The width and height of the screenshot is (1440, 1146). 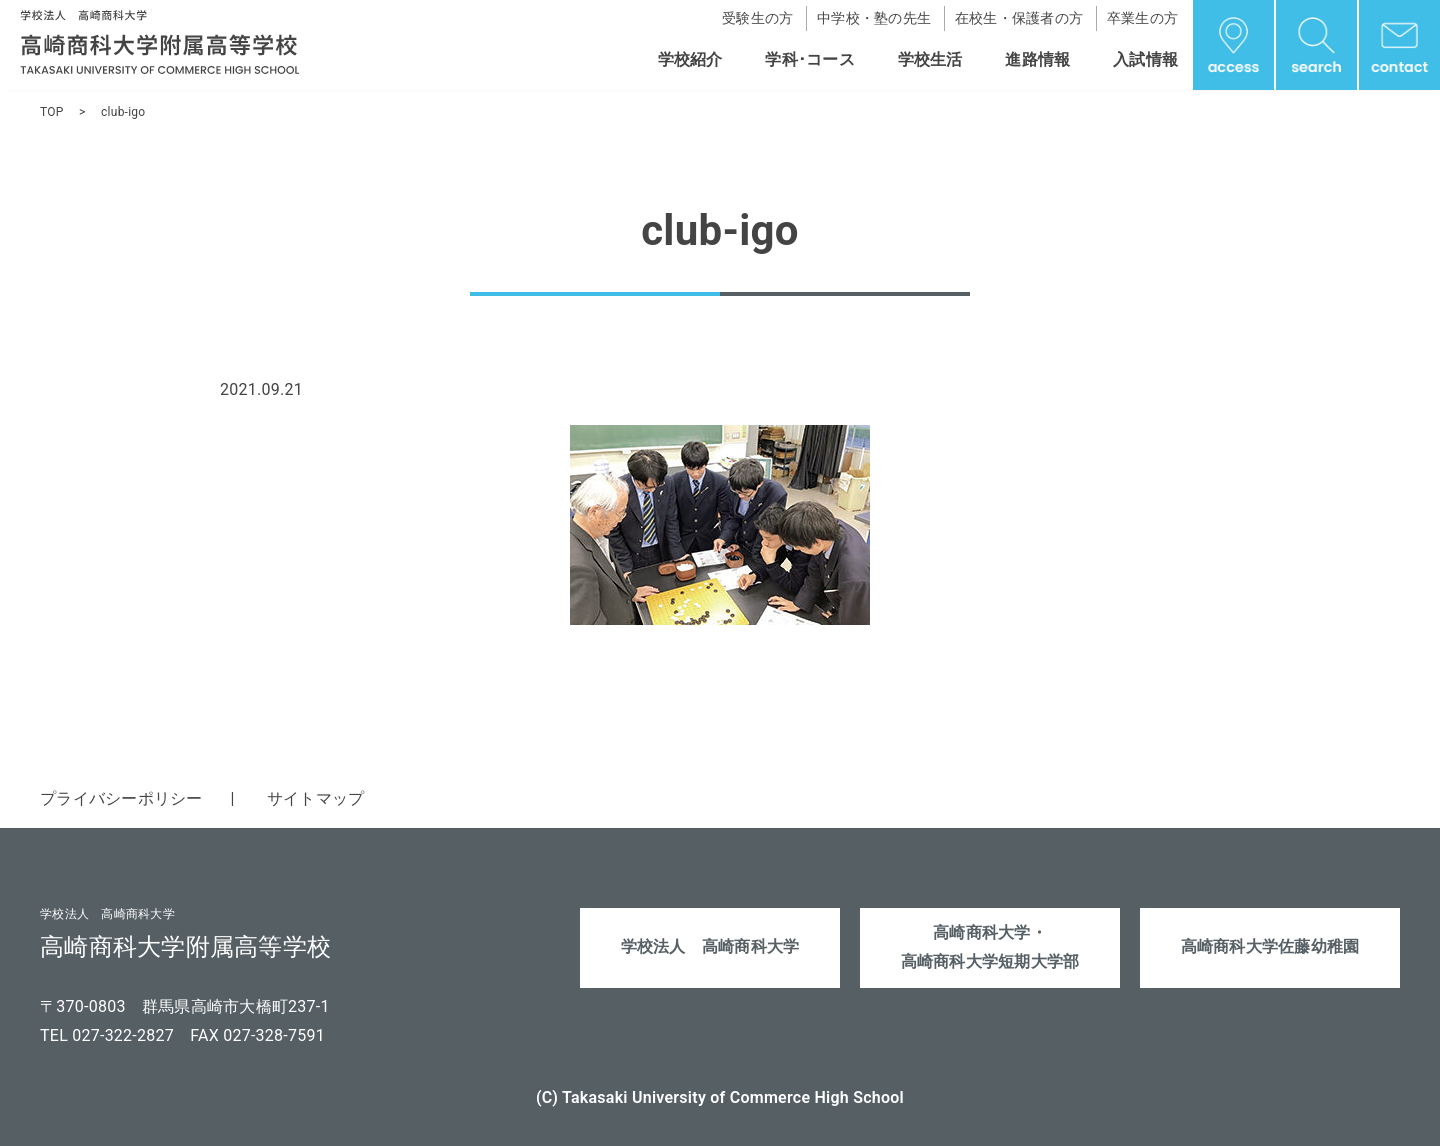 What do you see at coordinates (1019, 18) in the screenshot?
I see `在校生・保護者の方` at bounding box center [1019, 18].